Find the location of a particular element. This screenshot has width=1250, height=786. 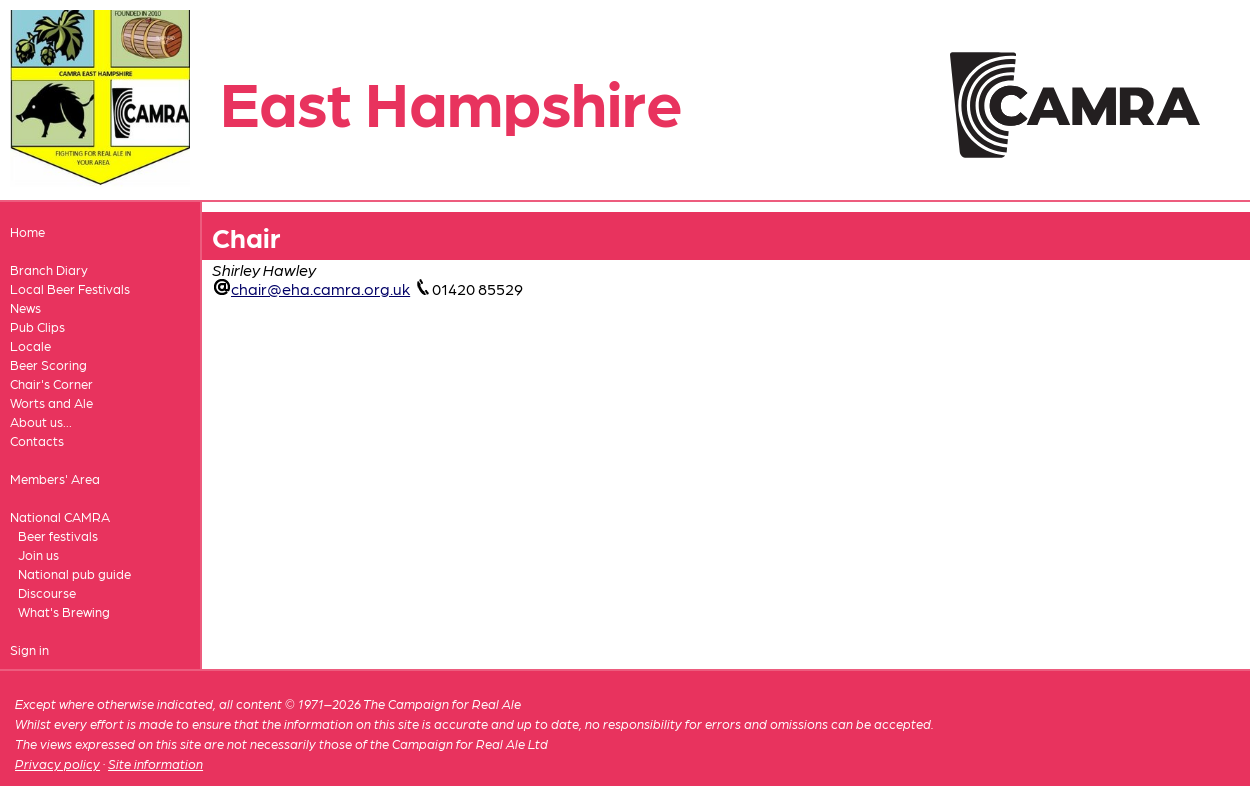

News is located at coordinates (25, 307).